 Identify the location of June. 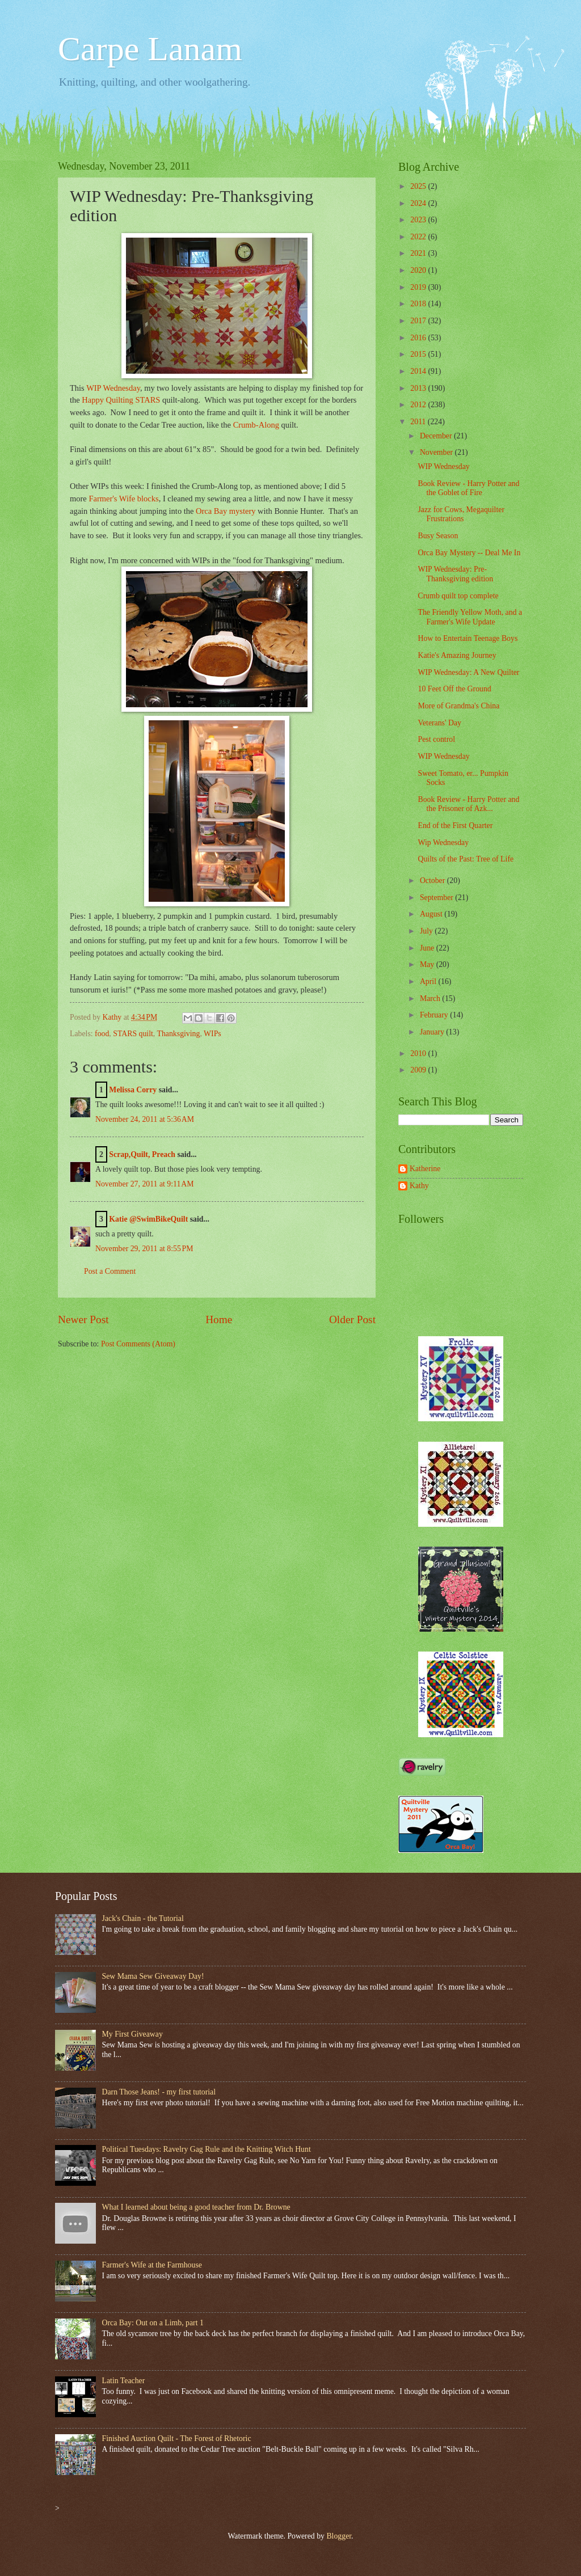
(428, 948).